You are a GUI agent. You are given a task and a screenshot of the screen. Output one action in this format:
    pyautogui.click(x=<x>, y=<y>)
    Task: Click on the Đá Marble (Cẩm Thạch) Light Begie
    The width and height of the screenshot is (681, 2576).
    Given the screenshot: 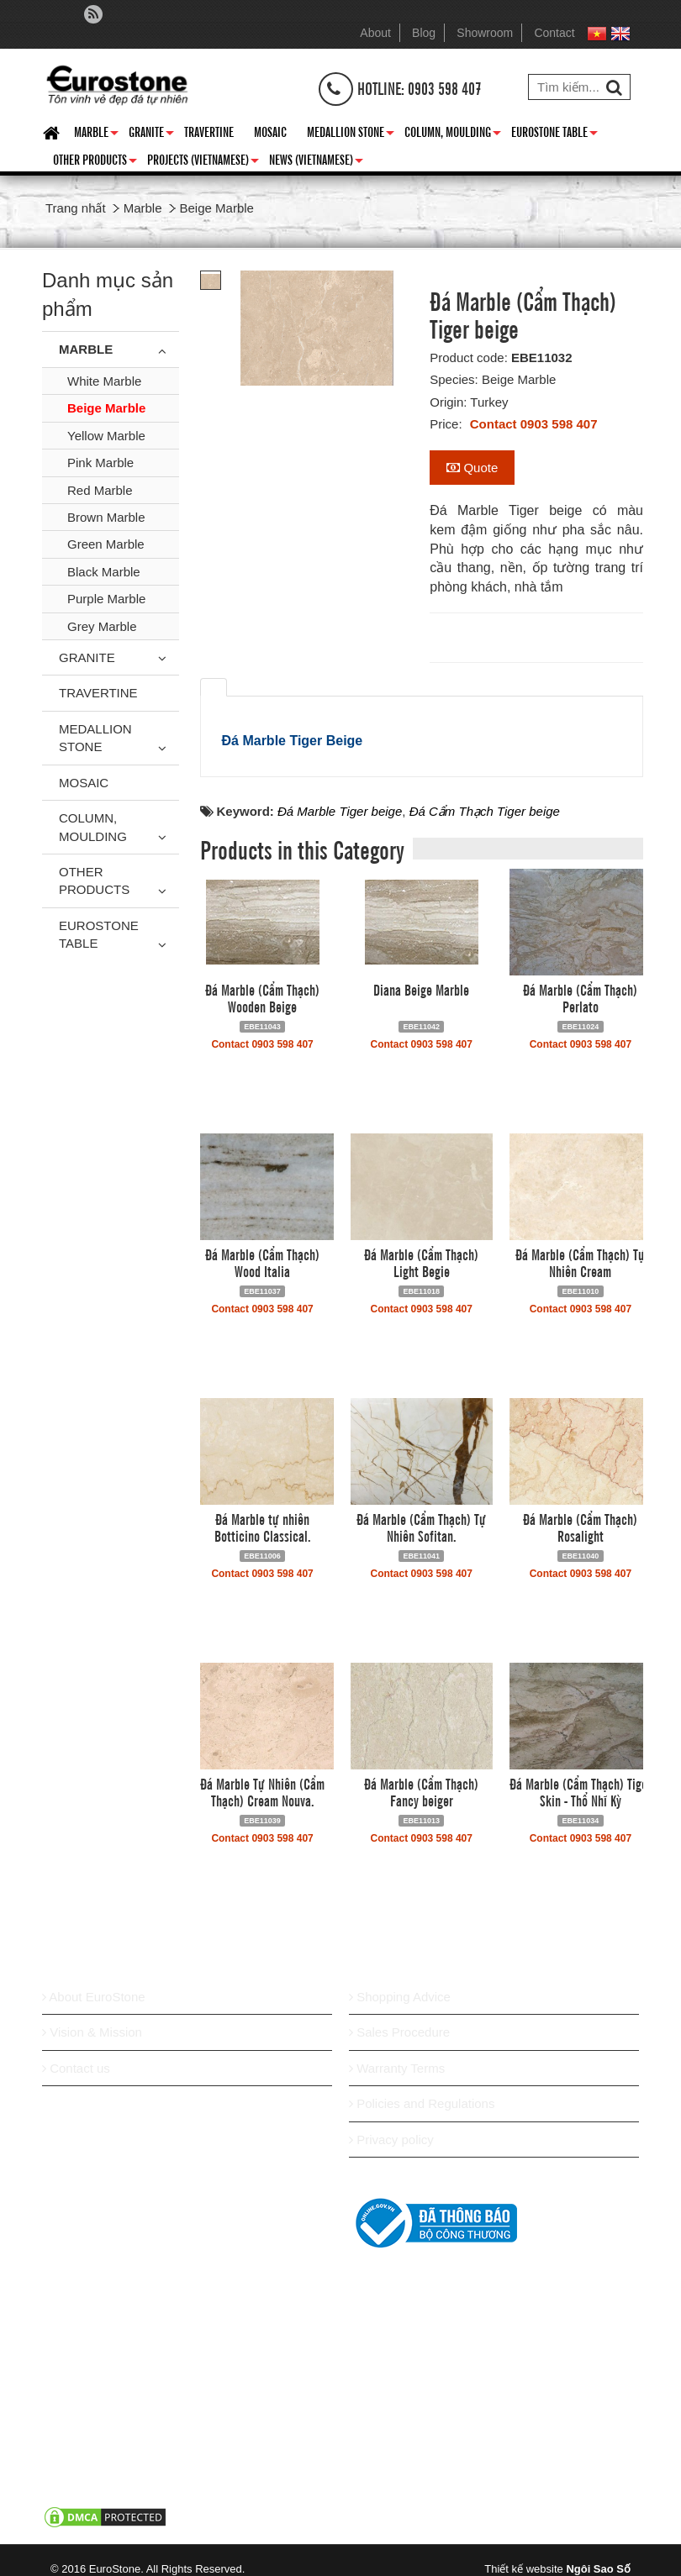 What is the action you would take?
    pyautogui.click(x=421, y=1261)
    